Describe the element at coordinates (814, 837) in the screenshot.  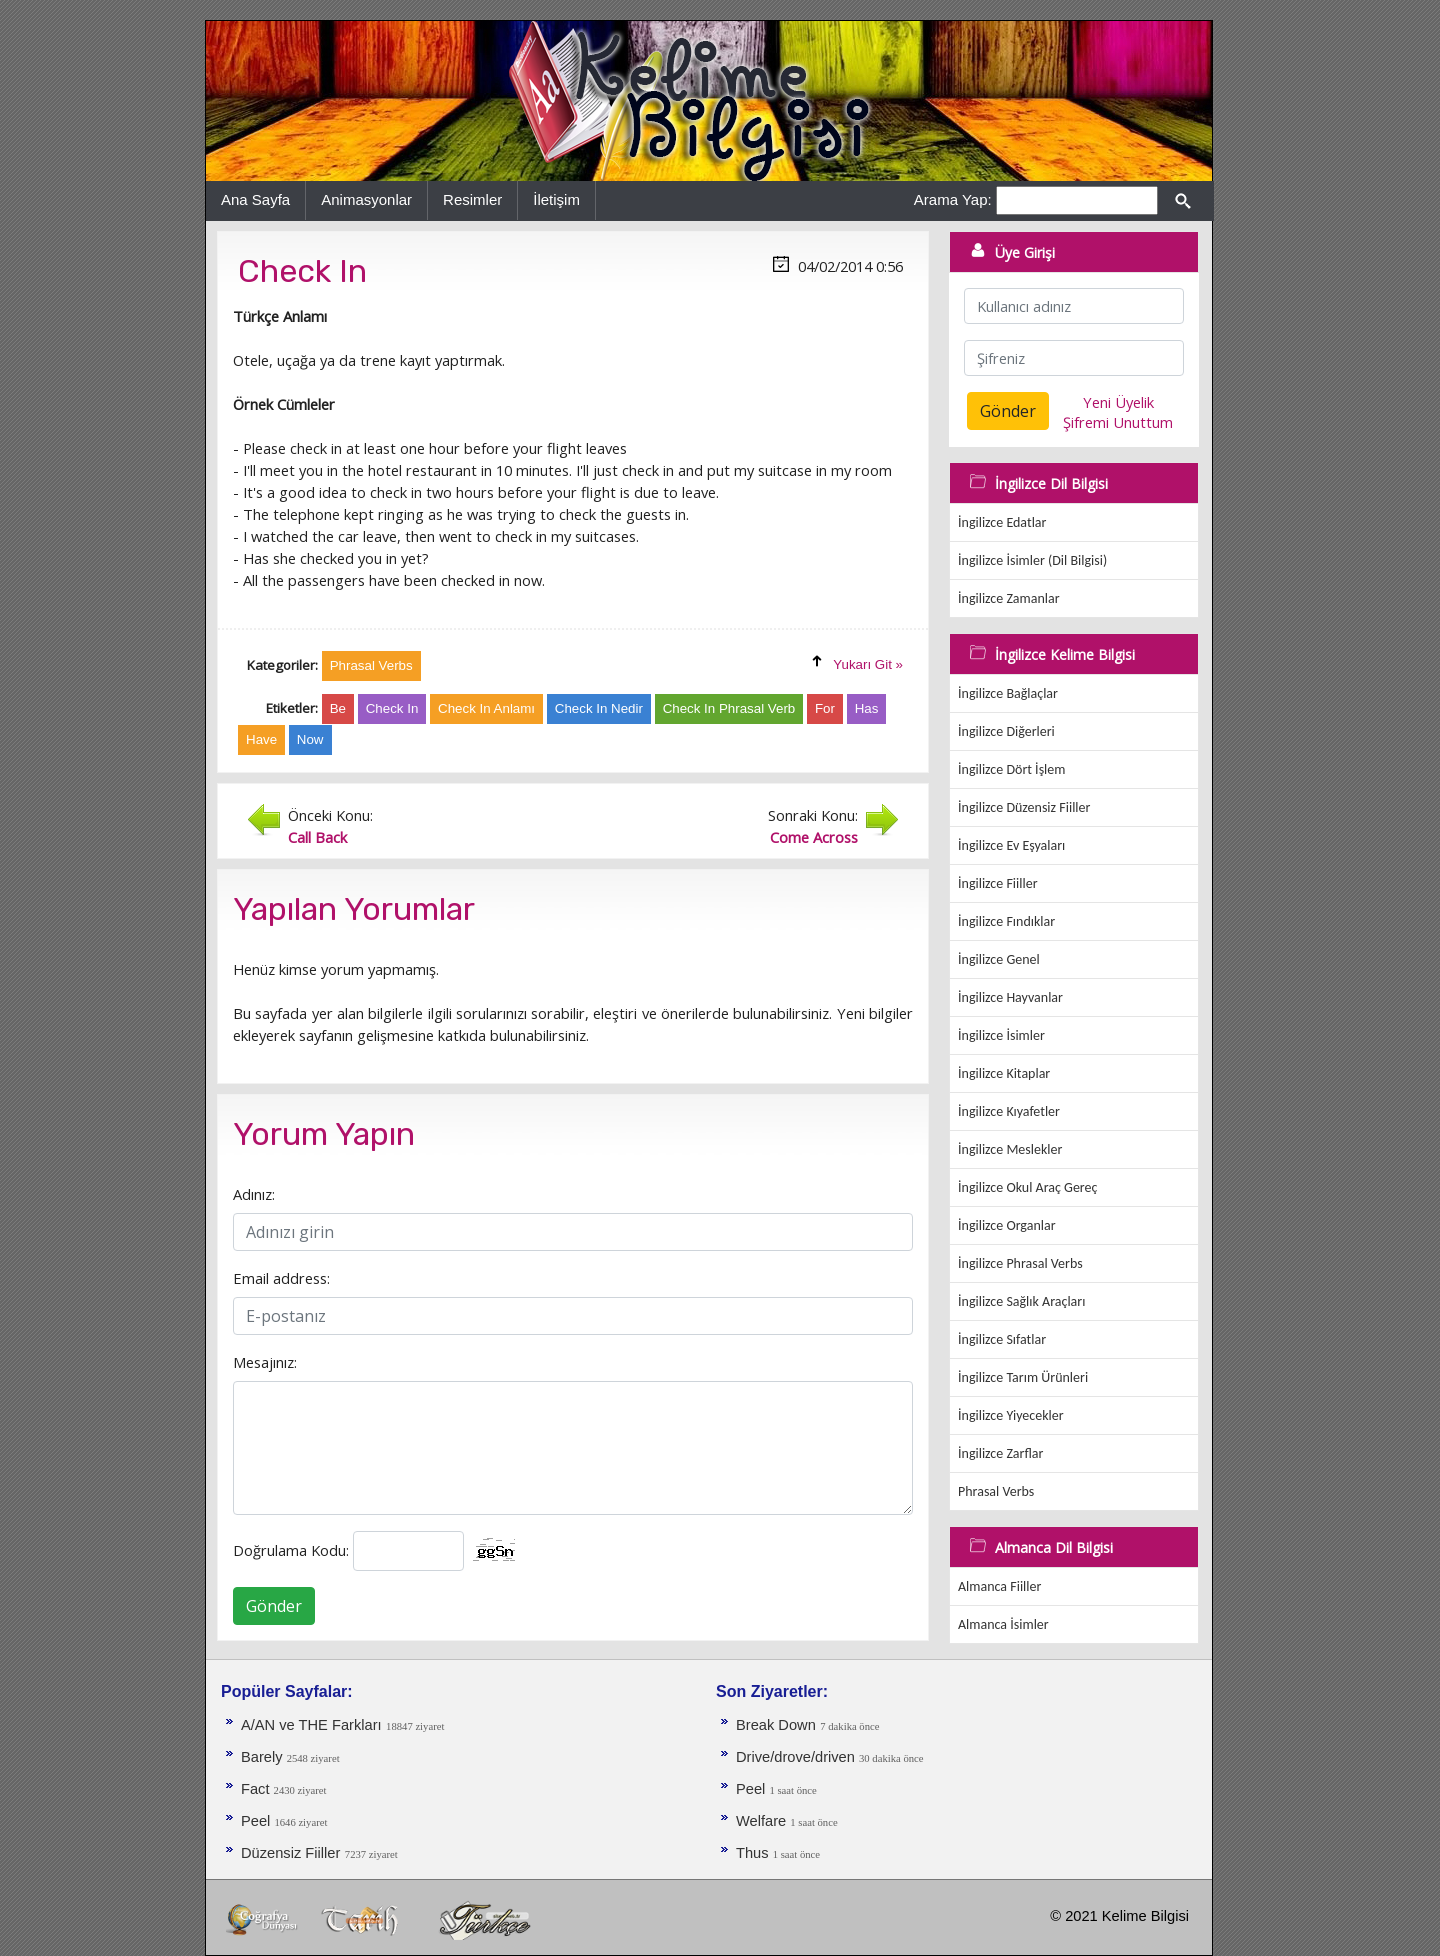
I see `Come Across` at that location.